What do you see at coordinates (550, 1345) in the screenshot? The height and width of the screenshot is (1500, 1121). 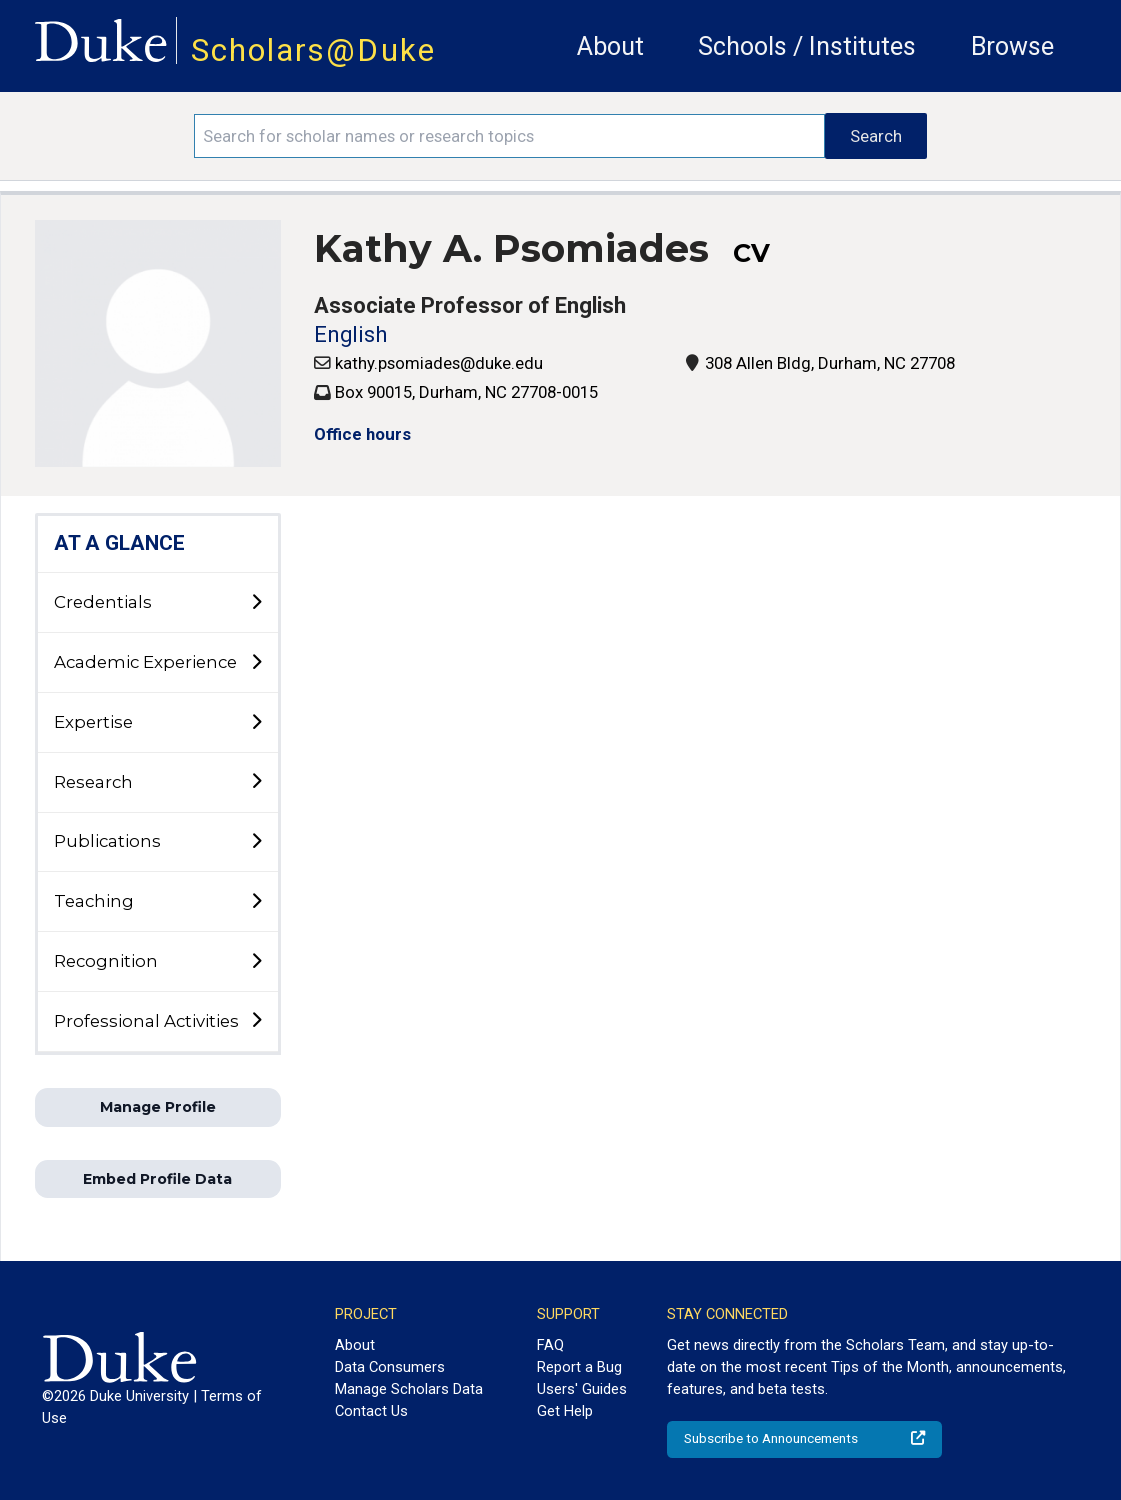 I see `FAQ` at bounding box center [550, 1345].